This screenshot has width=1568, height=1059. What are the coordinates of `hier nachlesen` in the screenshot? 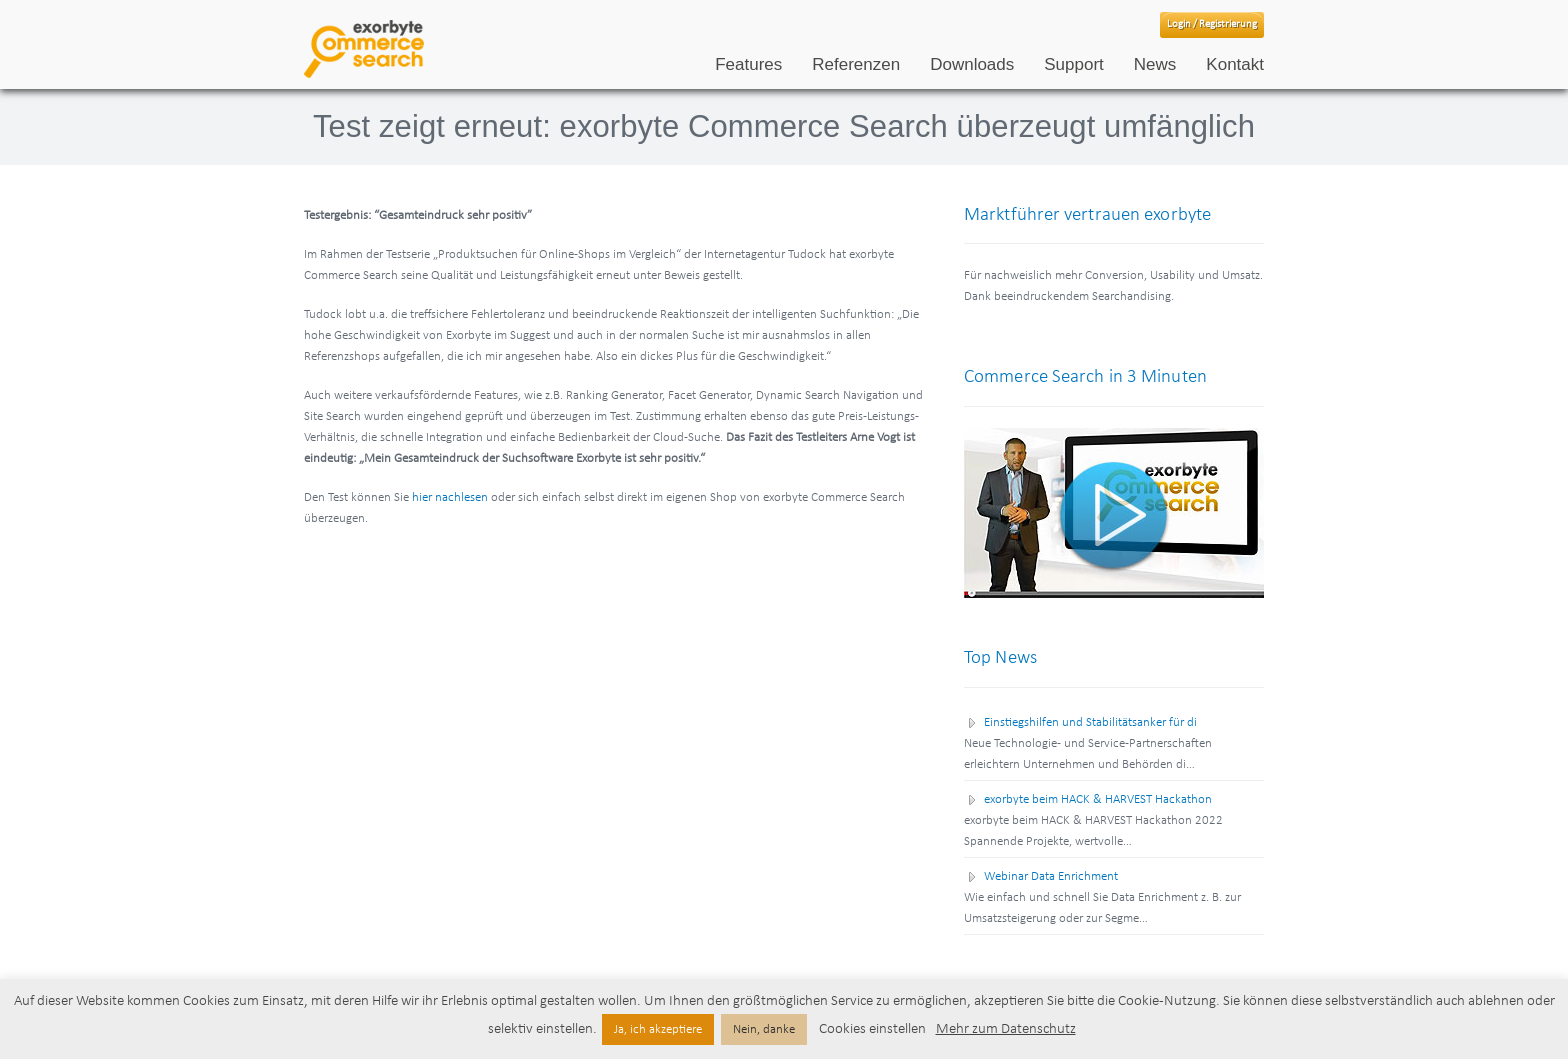 It's located at (450, 497).